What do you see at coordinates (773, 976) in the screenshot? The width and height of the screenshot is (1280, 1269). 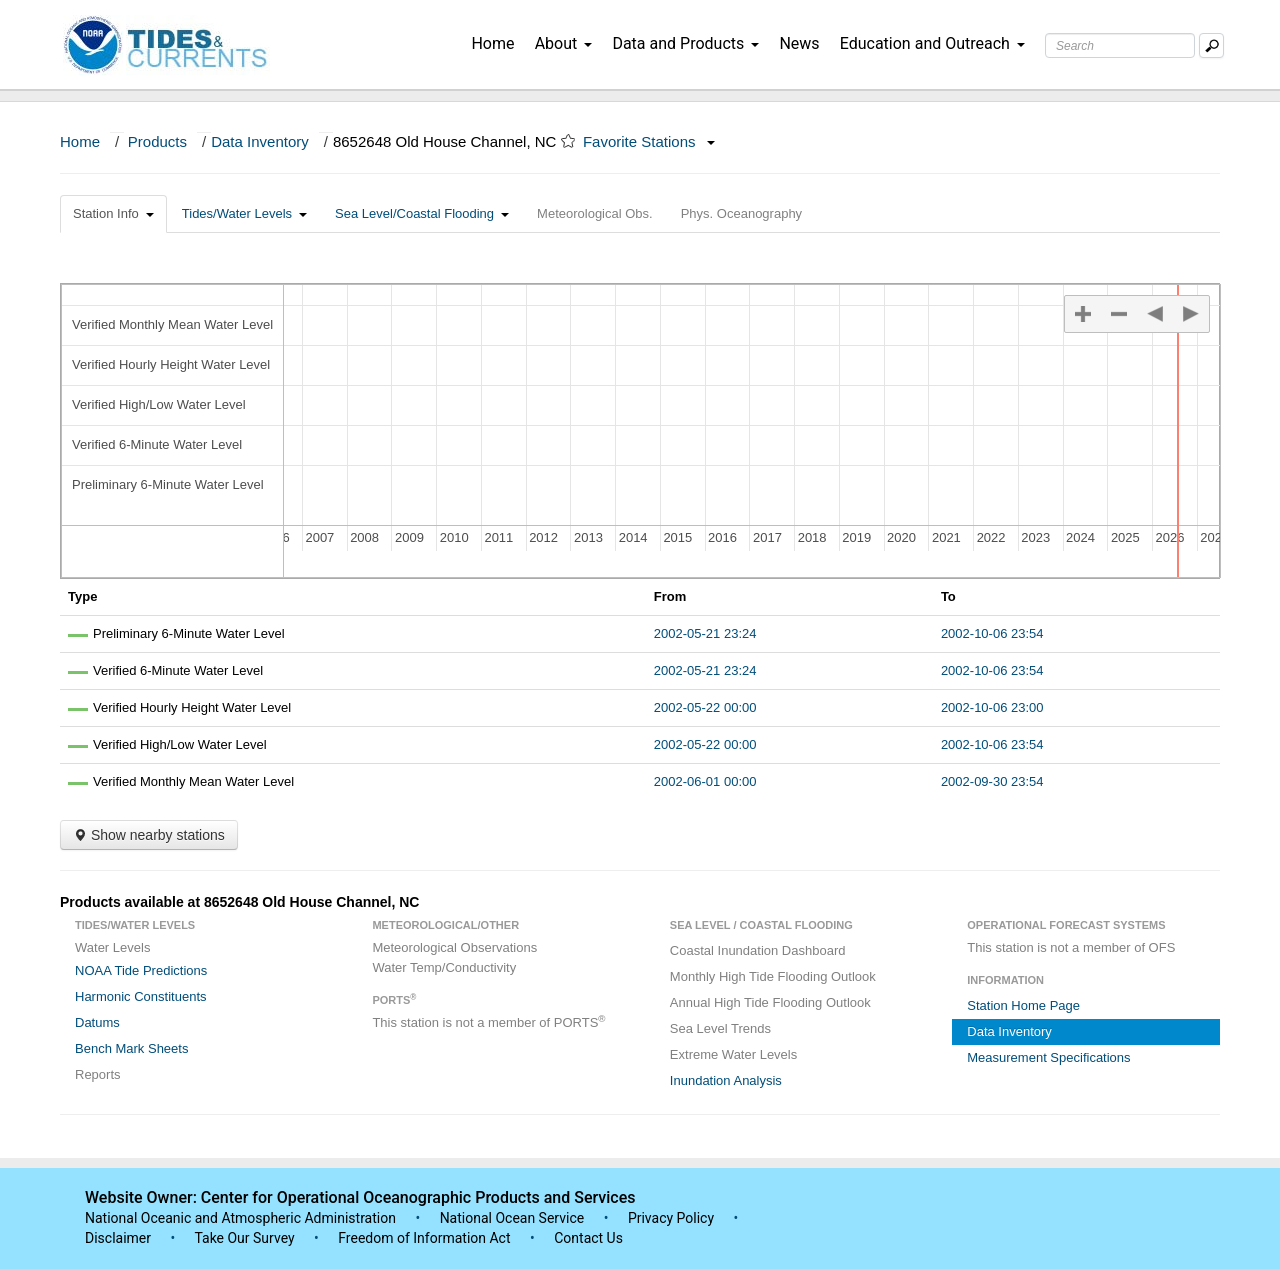 I see `Monthly High Tide Flooding Outlook` at bounding box center [773, 976].